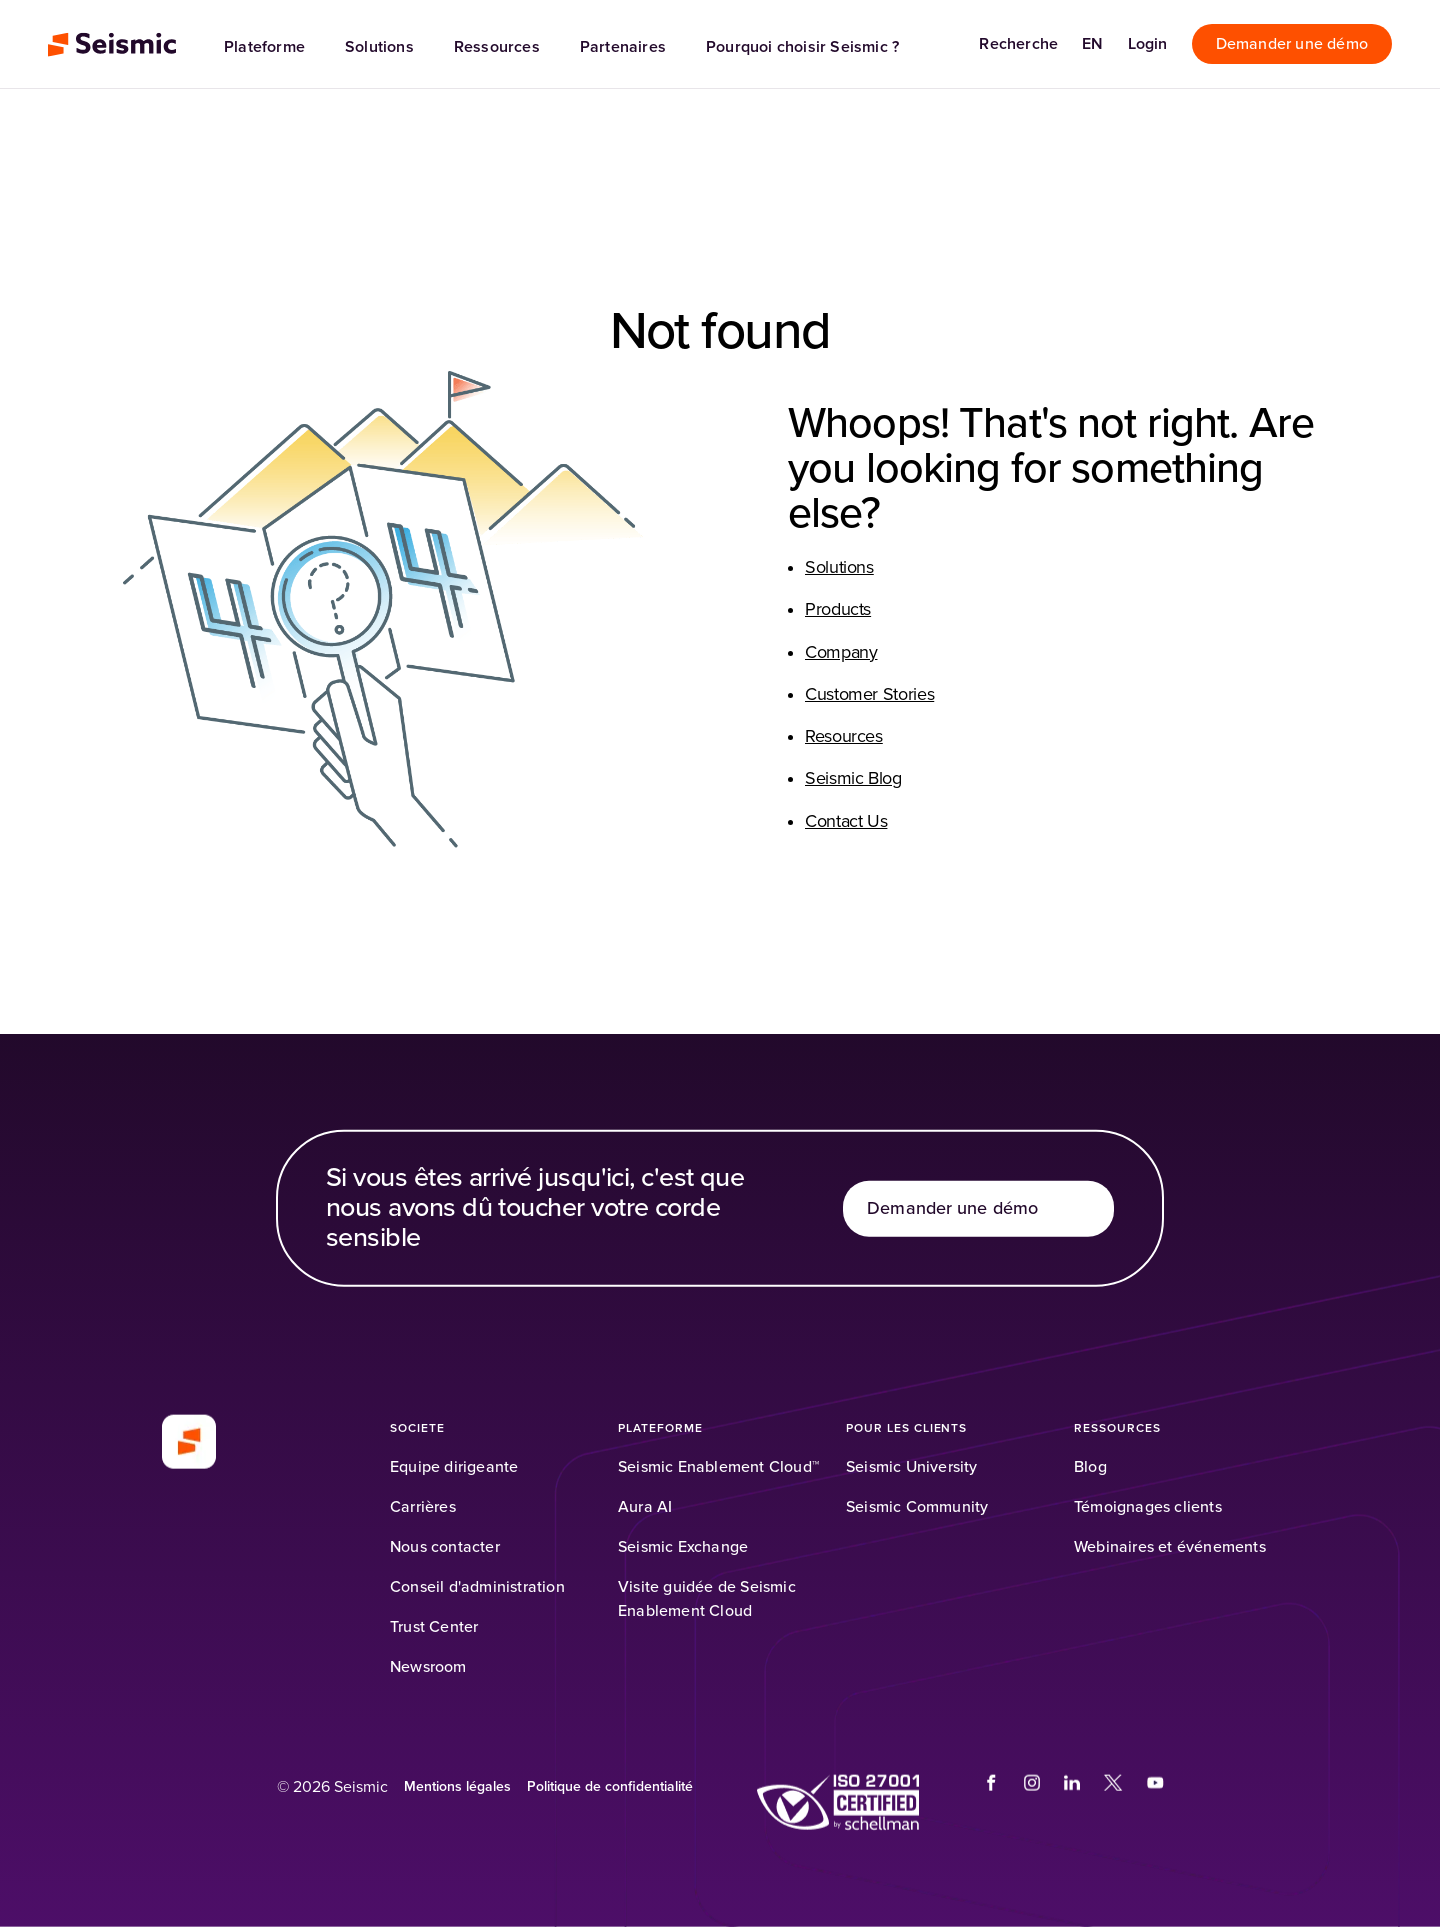  What do you see at coordinates (623, 47) in the screenshot?
I see `Partenaires` at bounding box center [623, 47].